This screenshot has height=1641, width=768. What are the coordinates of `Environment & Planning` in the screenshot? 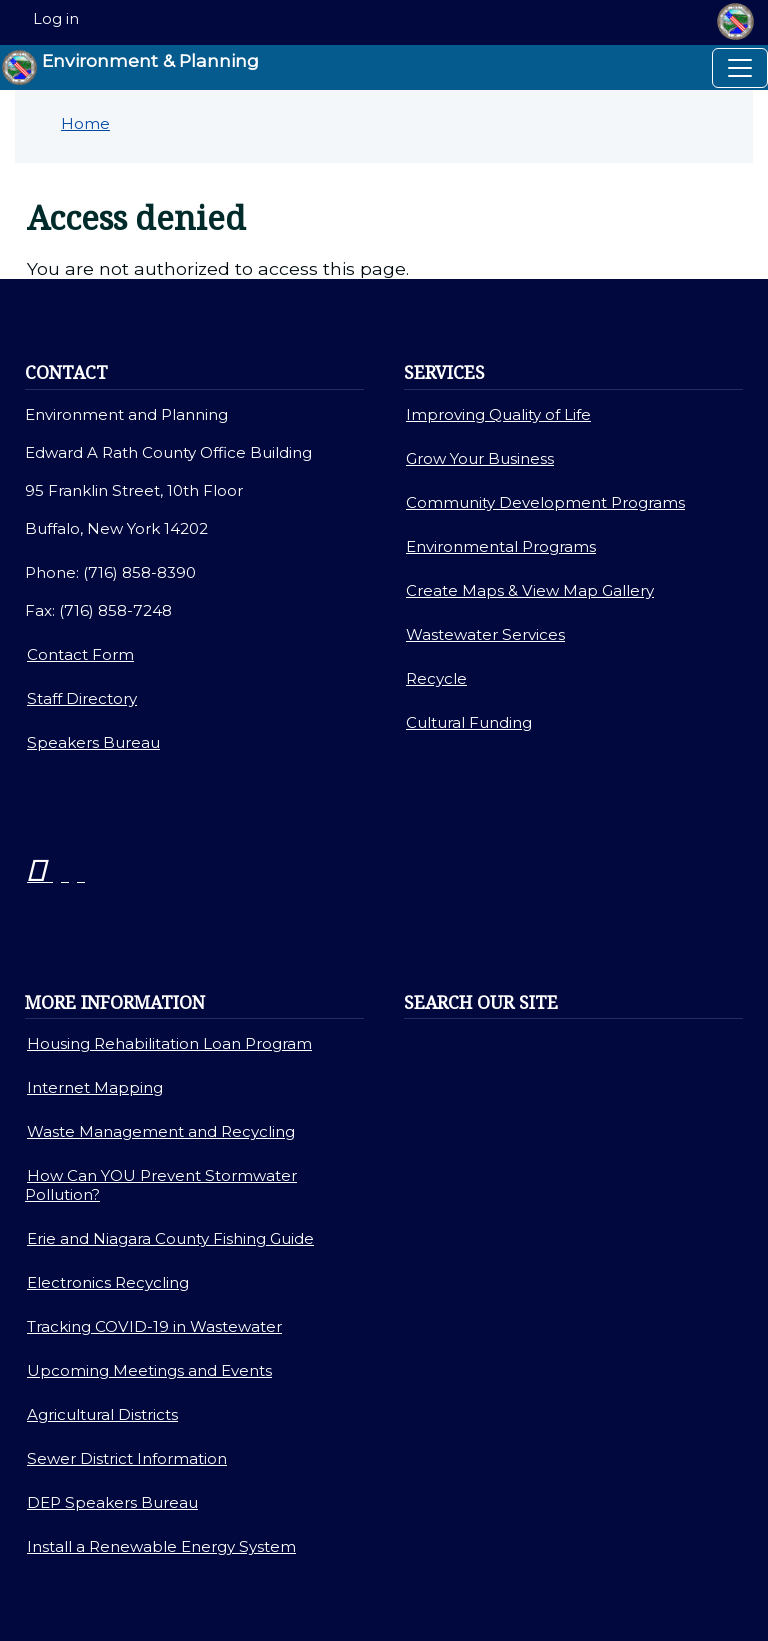 It's located at (130, 67).